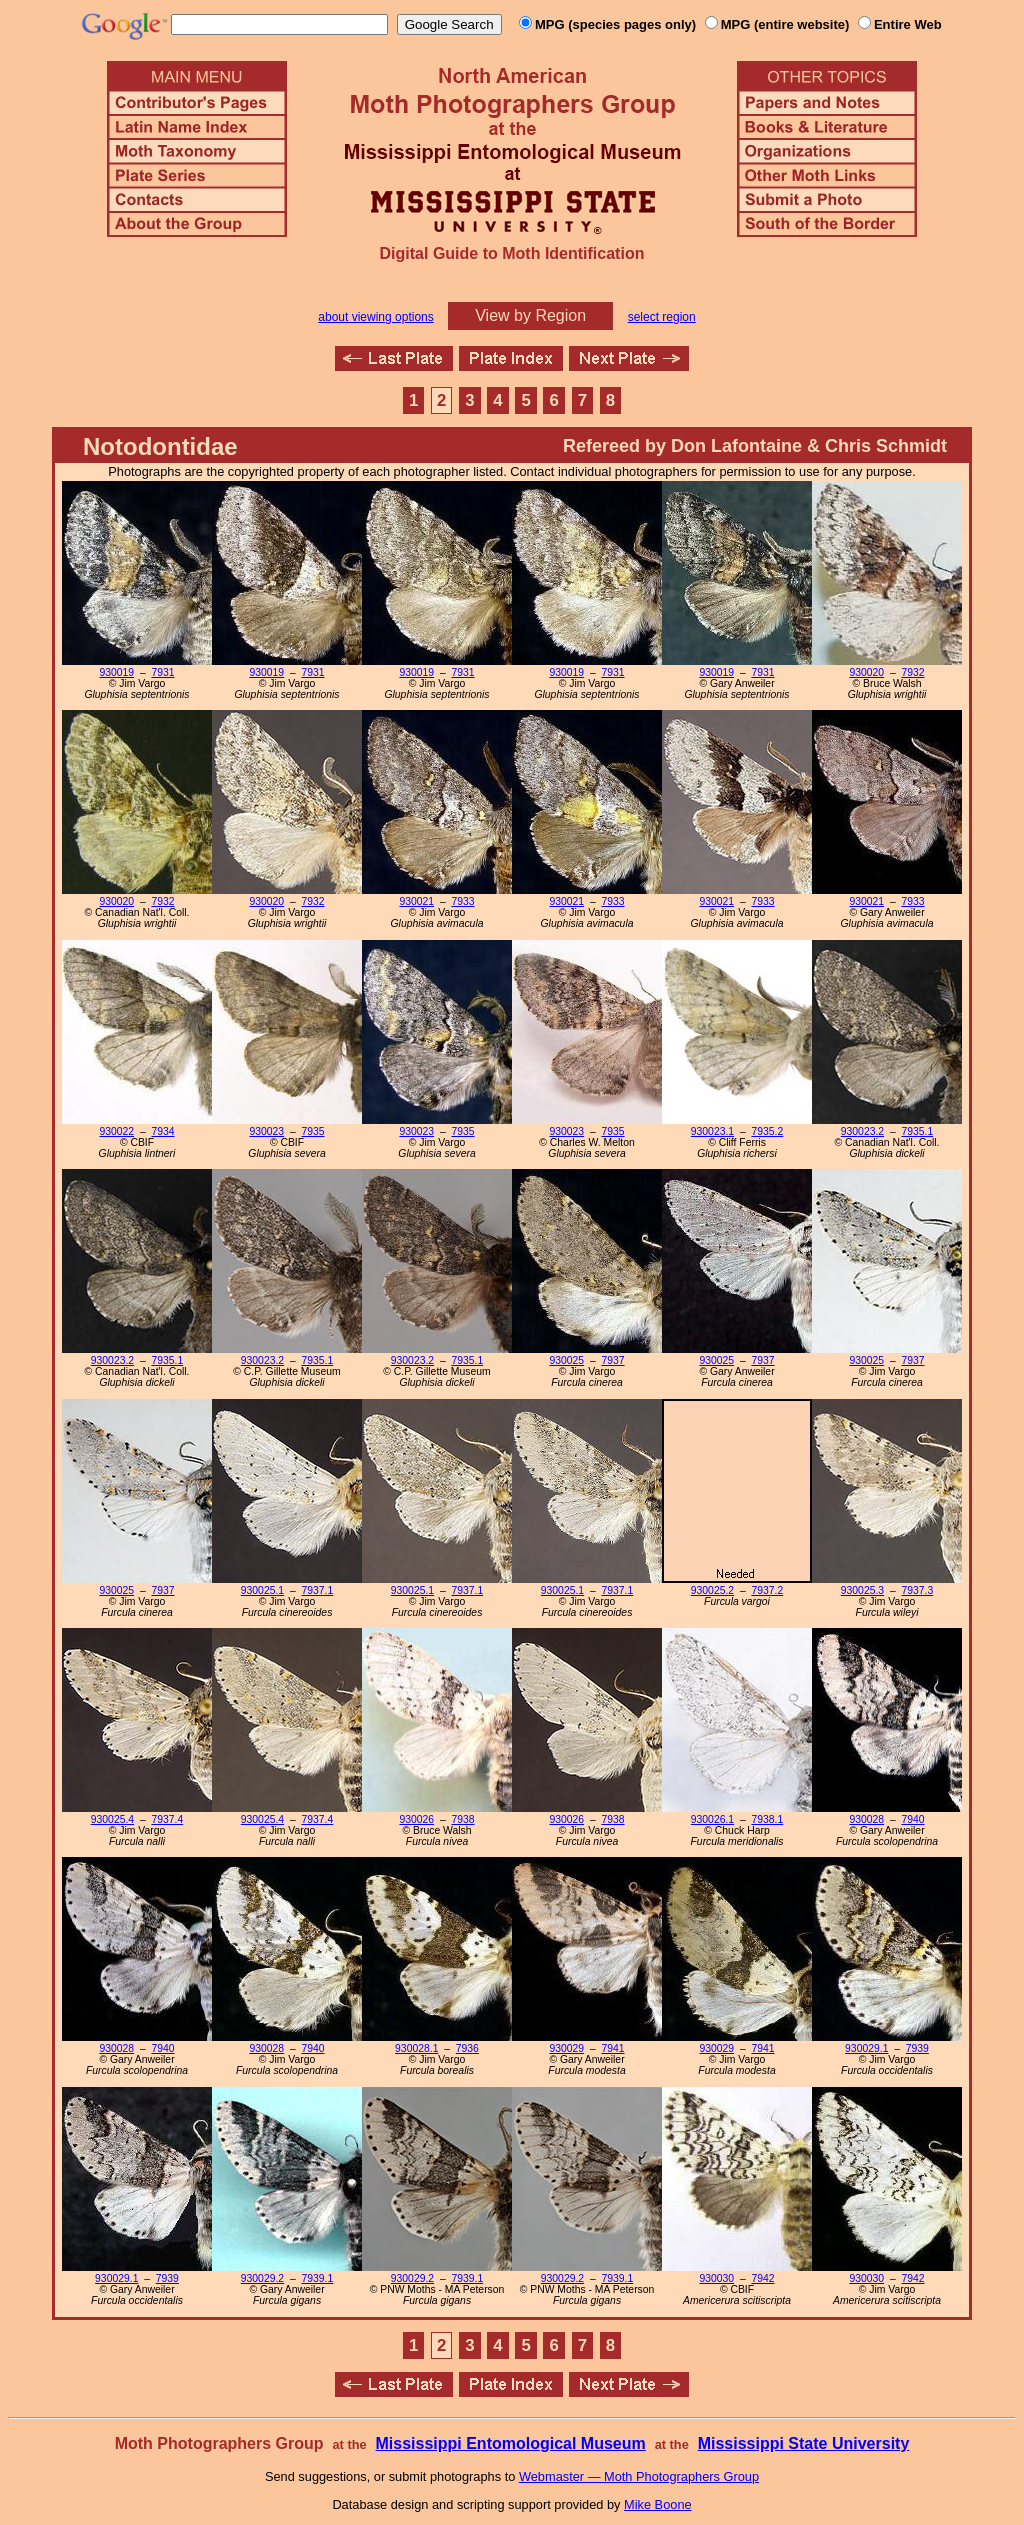  Describe the element at coordinates (462, 901) in the screenshot. I see `7933` at that location.